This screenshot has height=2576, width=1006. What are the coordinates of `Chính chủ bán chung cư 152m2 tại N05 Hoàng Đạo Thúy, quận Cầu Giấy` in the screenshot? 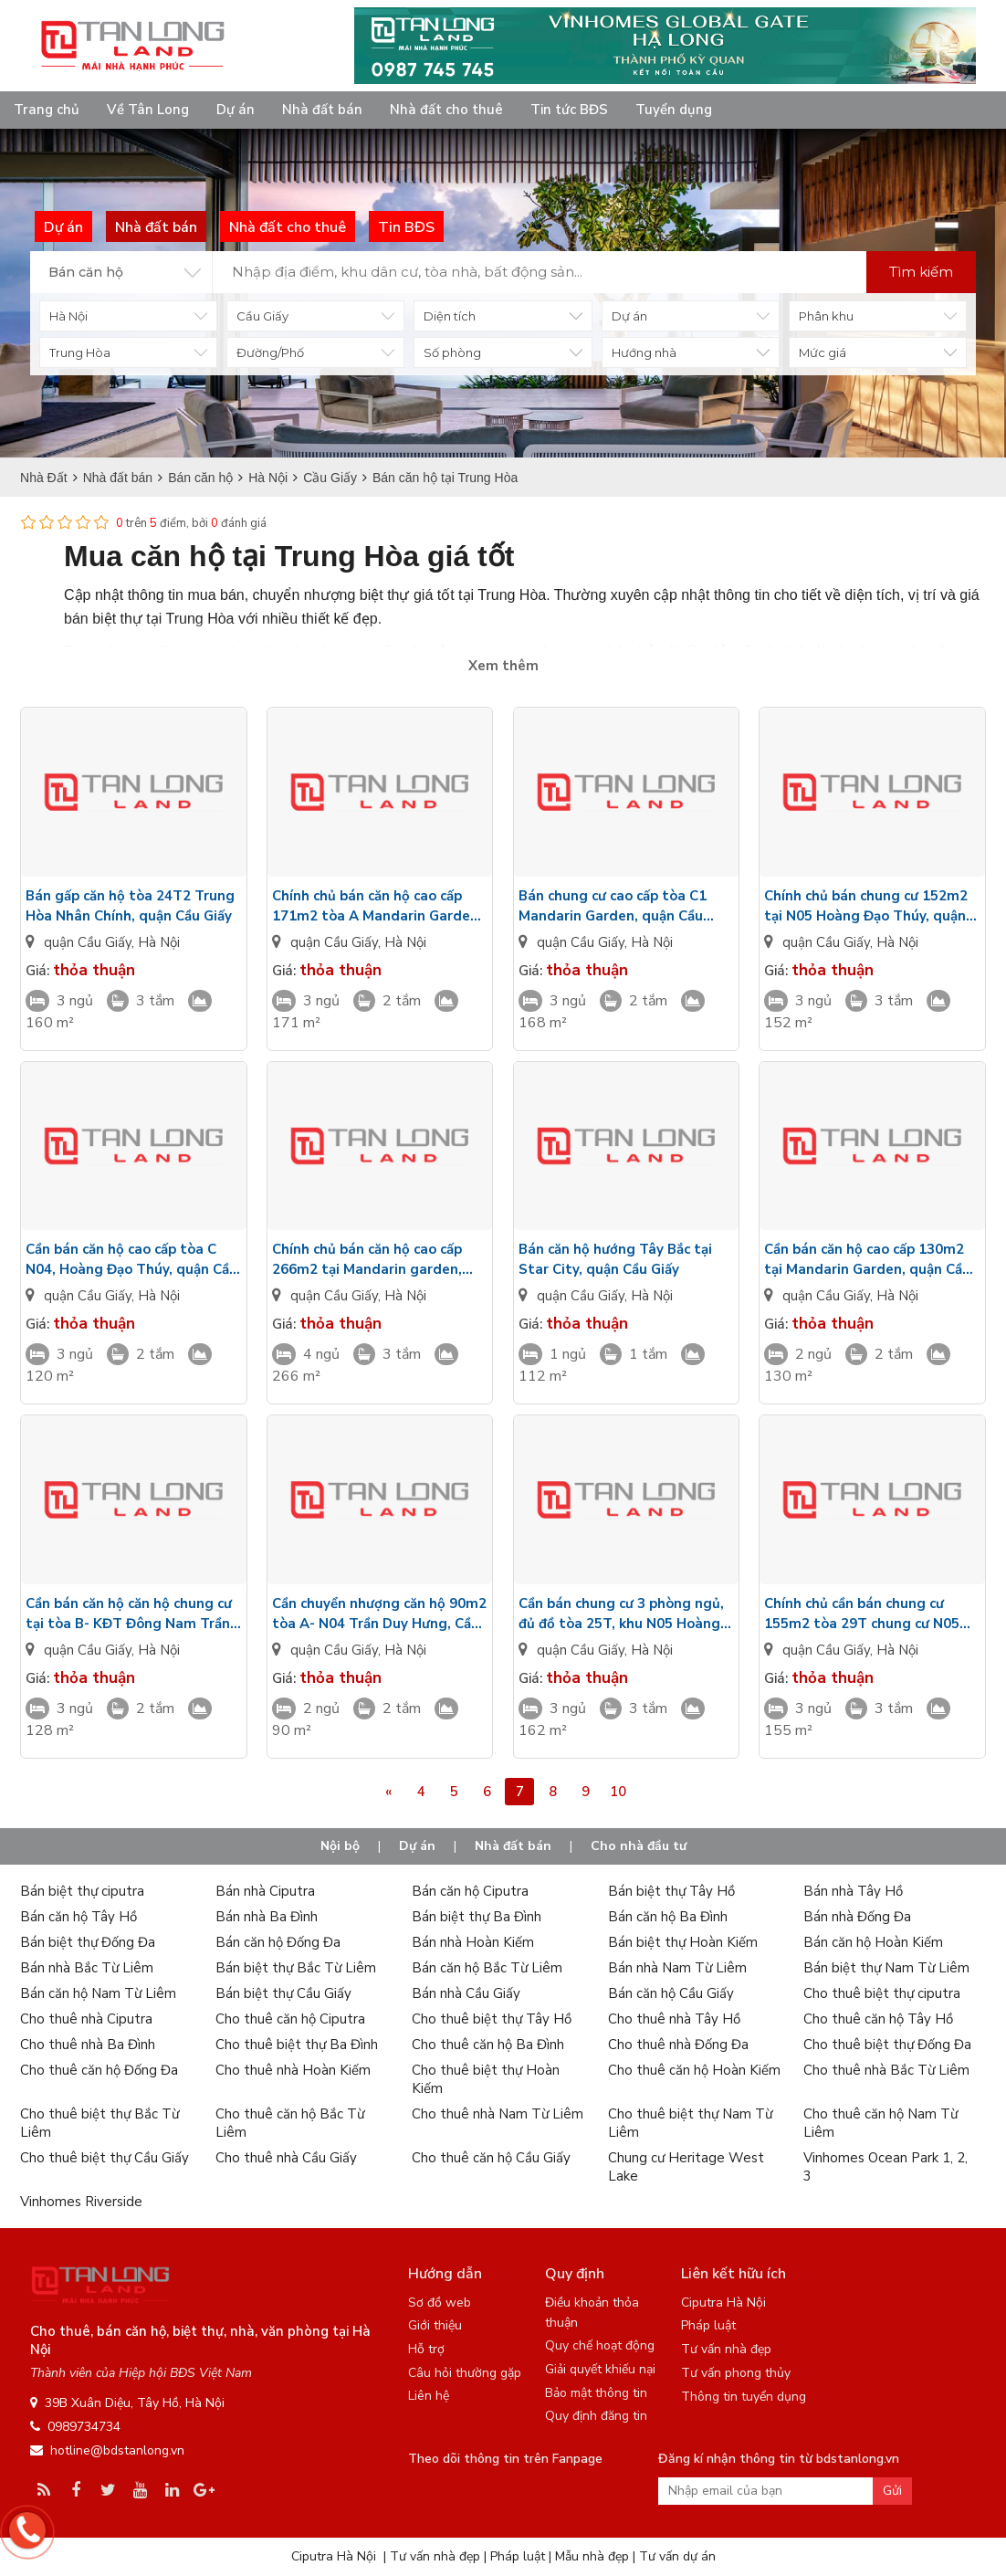 It's located at (866, 906).